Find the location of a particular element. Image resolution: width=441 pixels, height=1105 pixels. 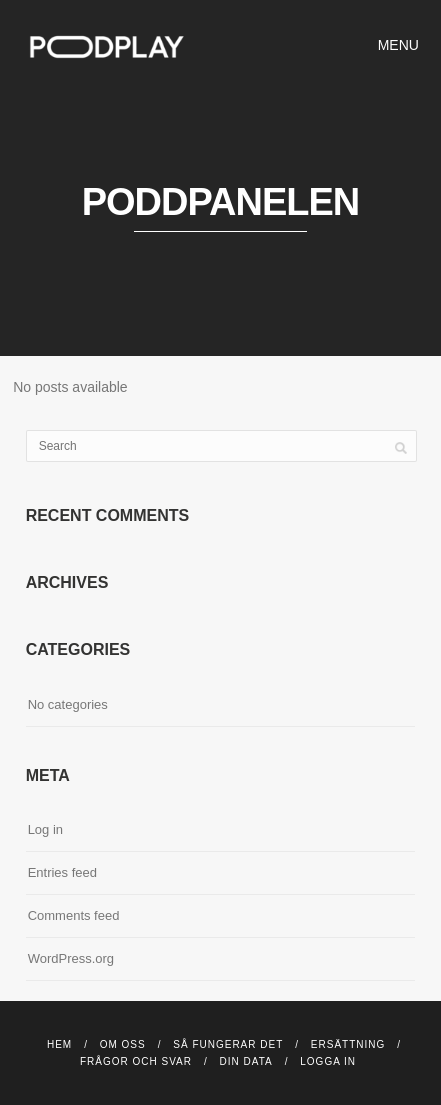

Hem is located at coordinates (59, 1044).